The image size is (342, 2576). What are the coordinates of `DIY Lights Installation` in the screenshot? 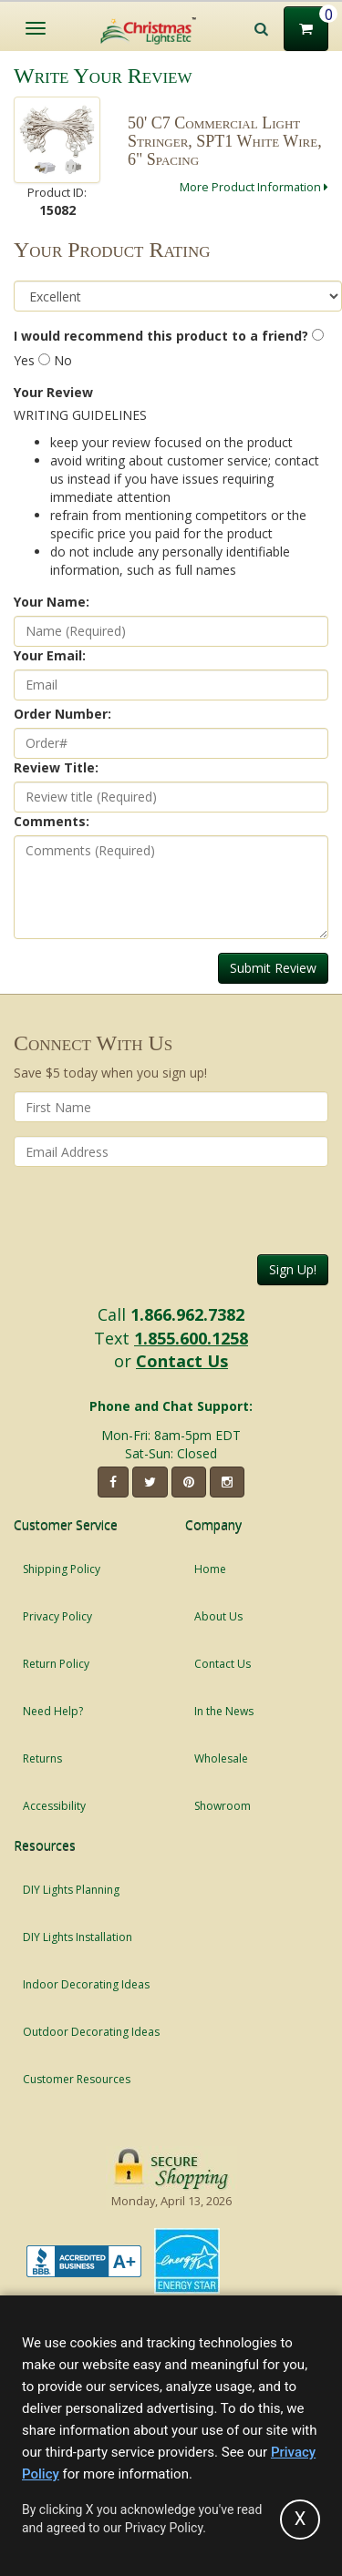 It's located at (77, 1937).